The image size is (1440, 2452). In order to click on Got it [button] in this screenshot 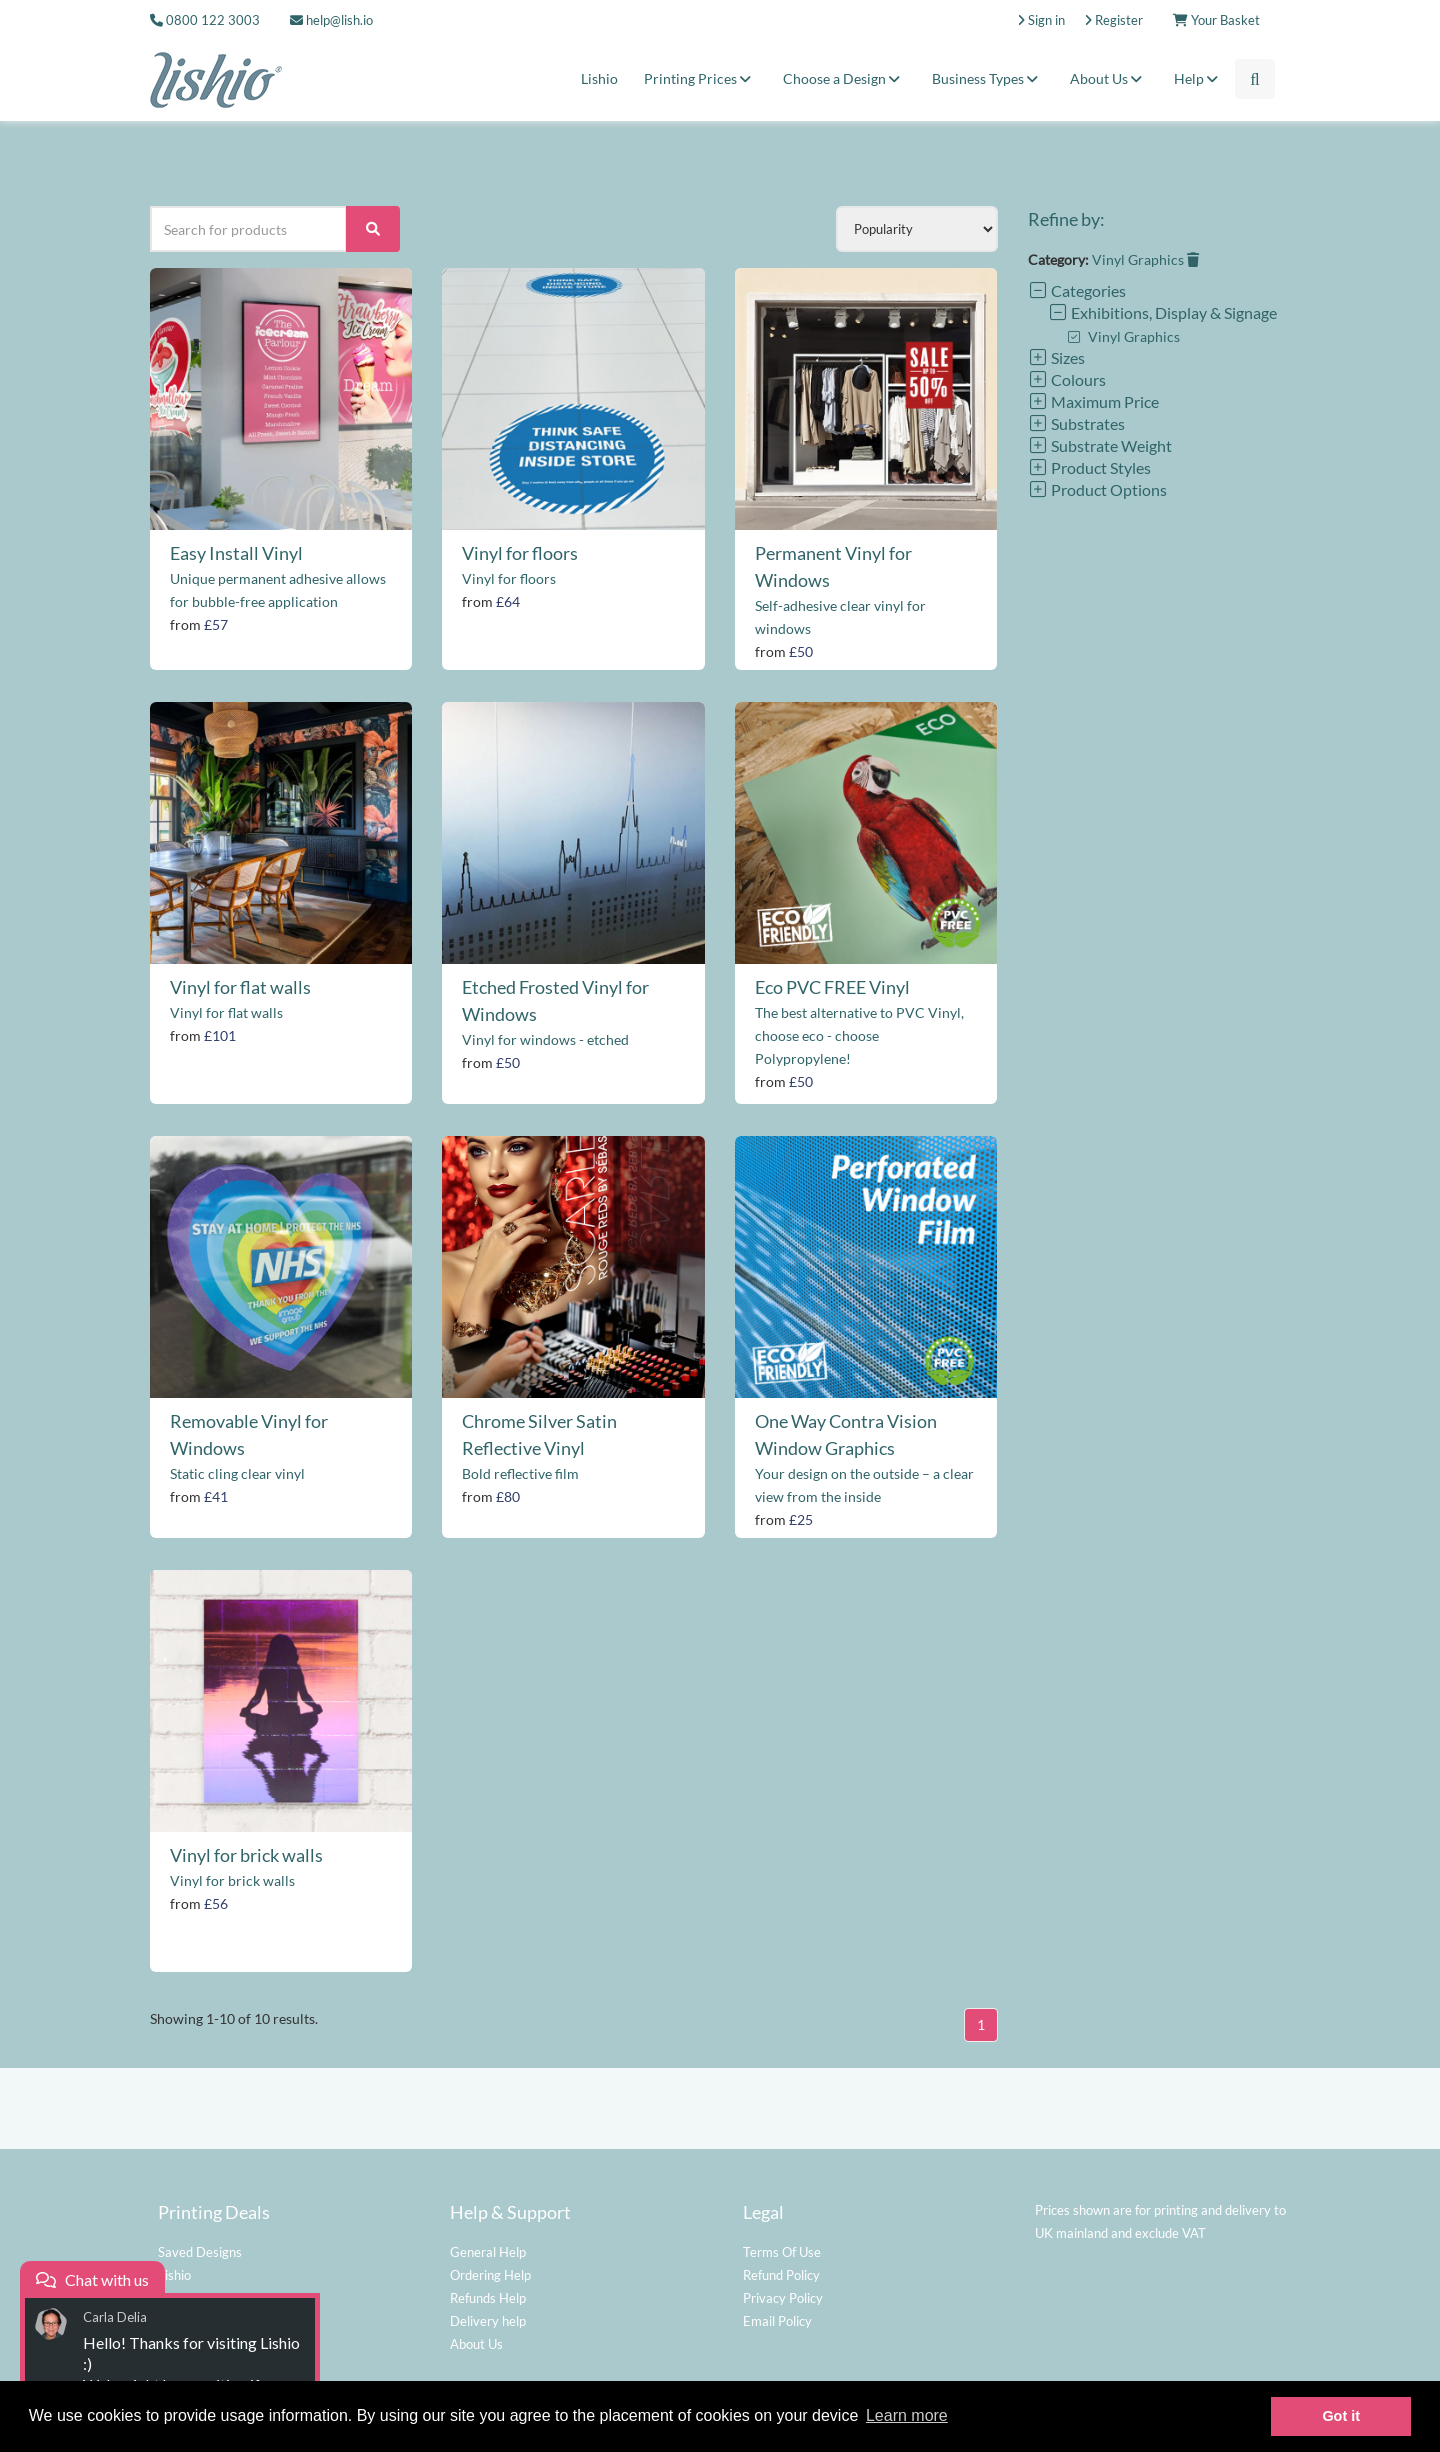, I will do `click(1341, 2416)`.